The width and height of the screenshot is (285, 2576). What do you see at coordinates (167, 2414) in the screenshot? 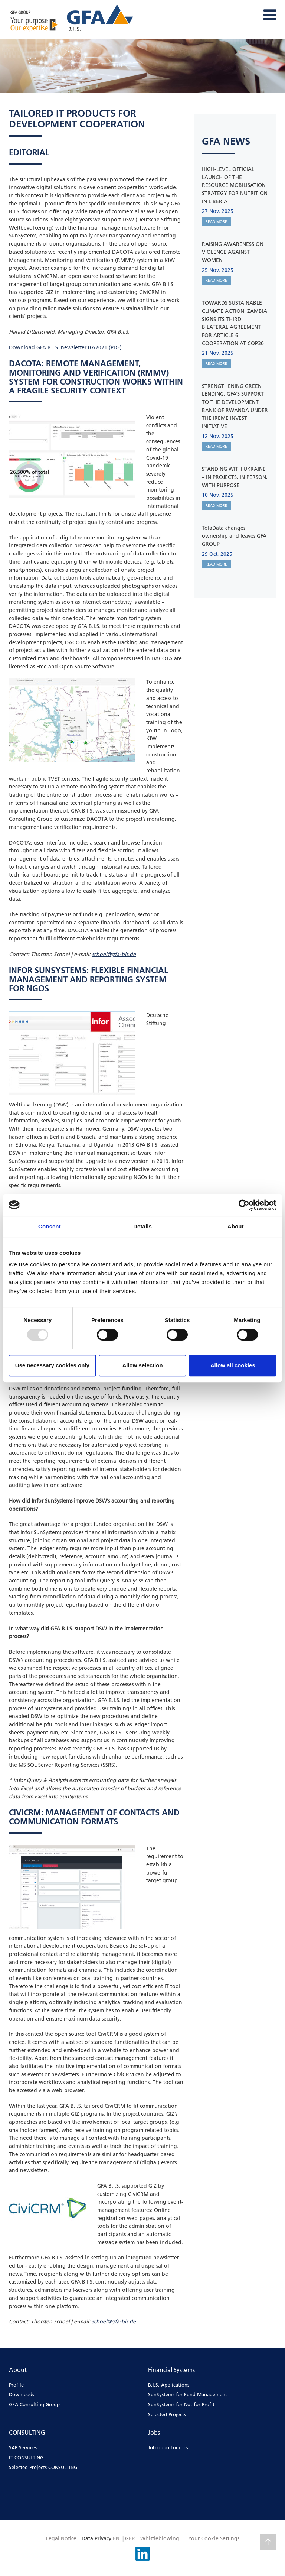
I see `Selected Projects` at bounding box center [167, 2414].